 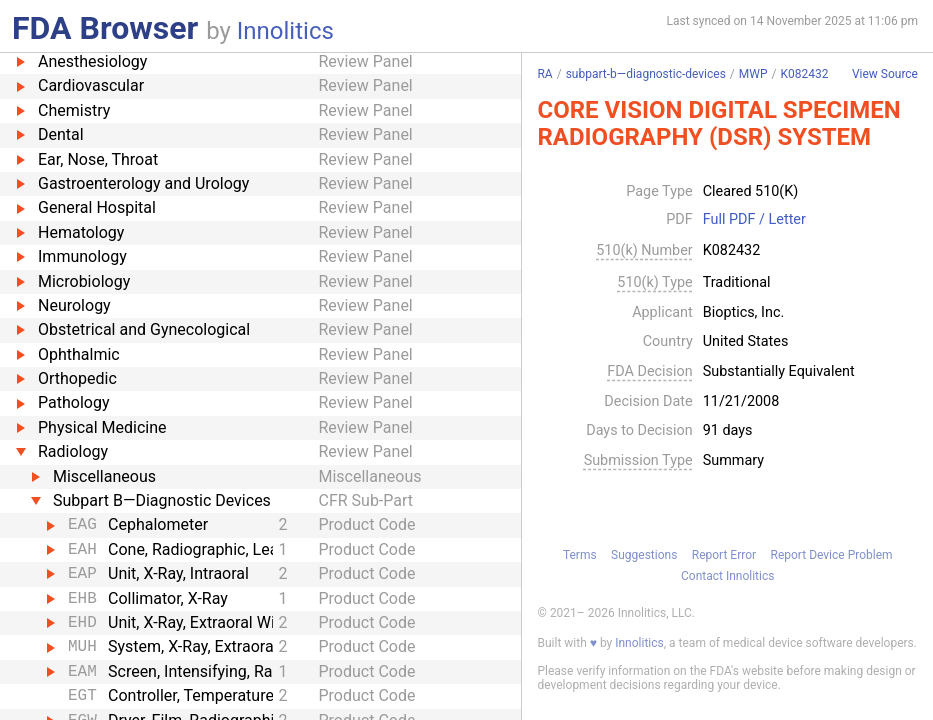 What do you see at coordinates (544, 74) in the screenshot?
I see `RA` at bounding box center [544, 74].